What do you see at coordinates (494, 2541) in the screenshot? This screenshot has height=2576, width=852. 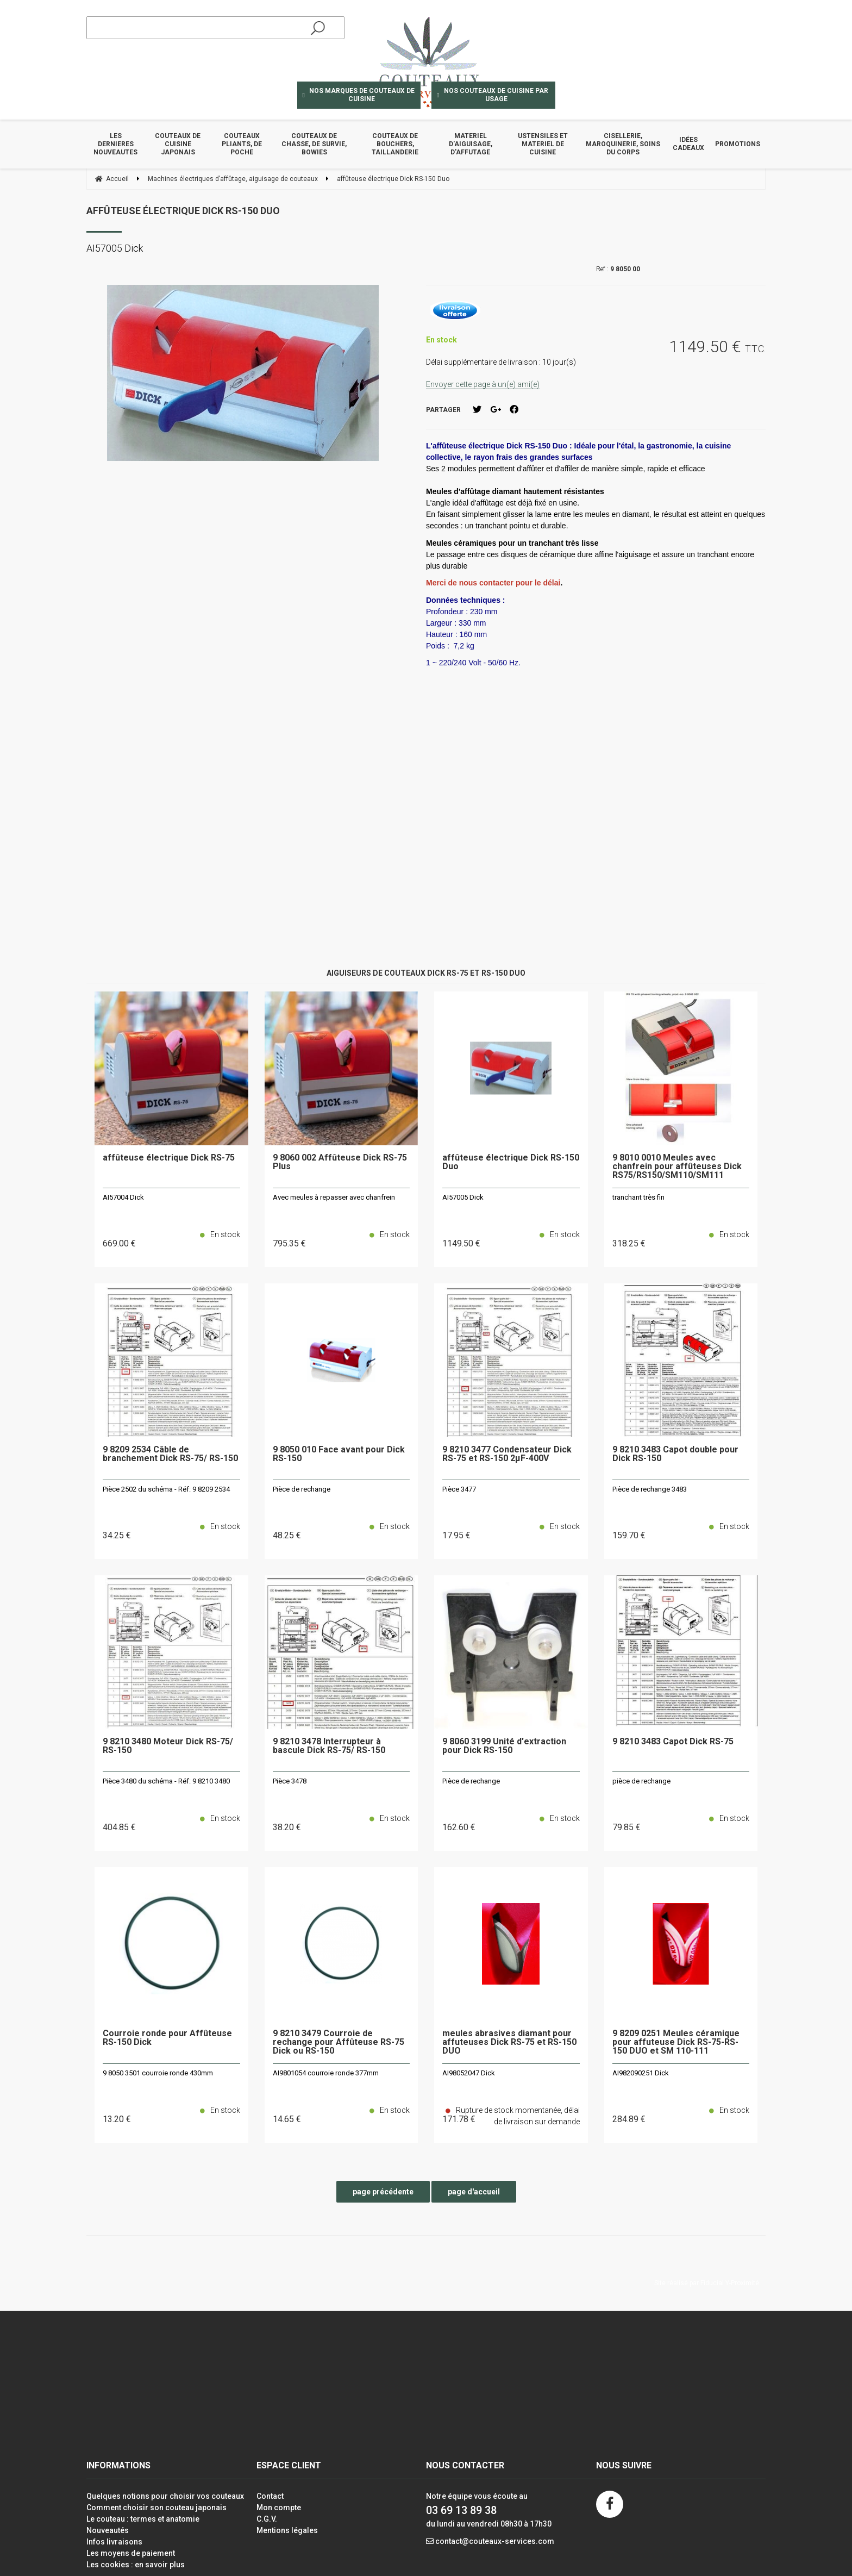 I see `contact@couteaux-services.com` at bounding box center [494, 2541].